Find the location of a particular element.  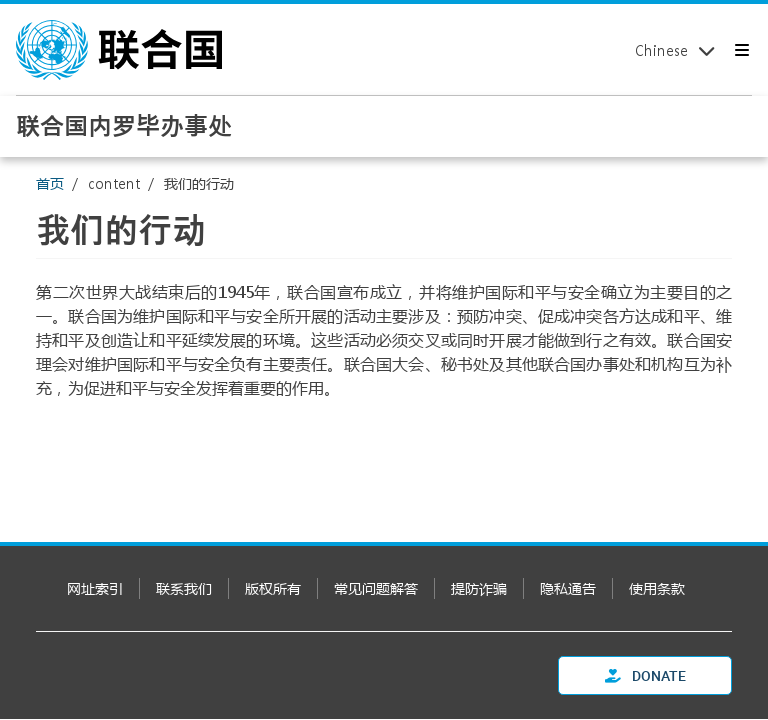

Donate [button] is located at coordinates (645, 675).